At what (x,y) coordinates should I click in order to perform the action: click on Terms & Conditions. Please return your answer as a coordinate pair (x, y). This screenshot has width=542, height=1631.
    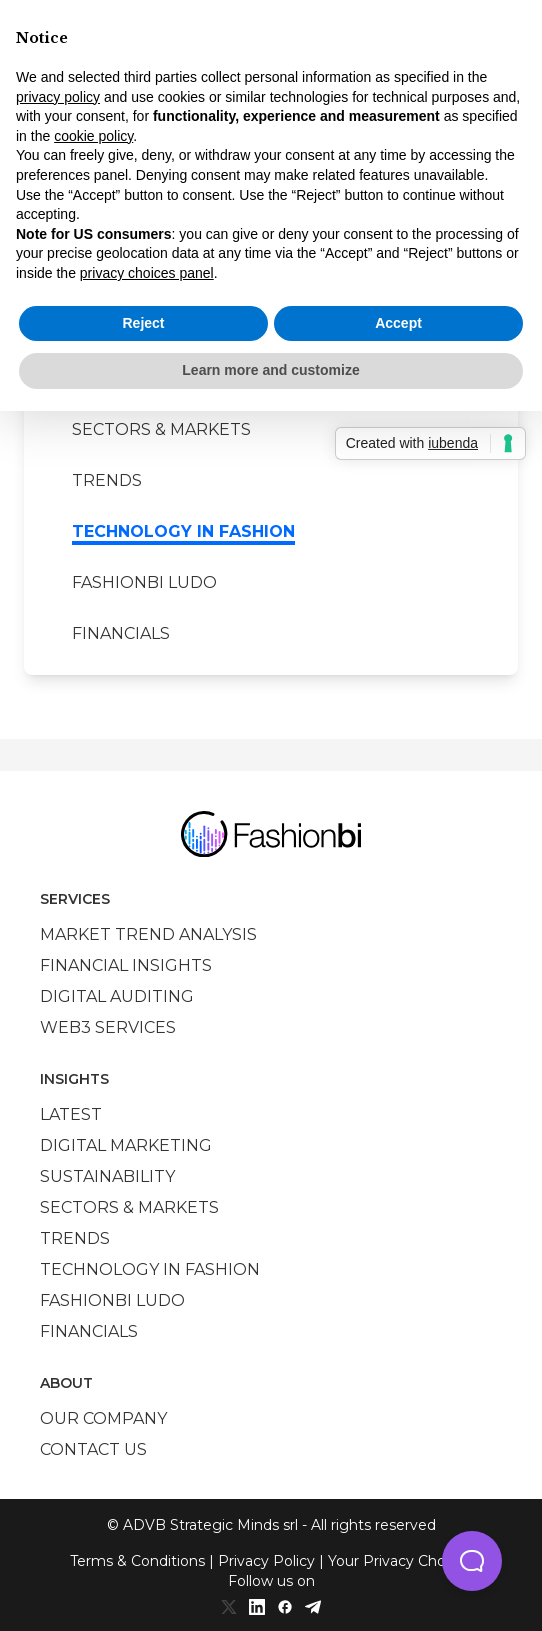
    Looking at the image, I should click on (137, 1561).